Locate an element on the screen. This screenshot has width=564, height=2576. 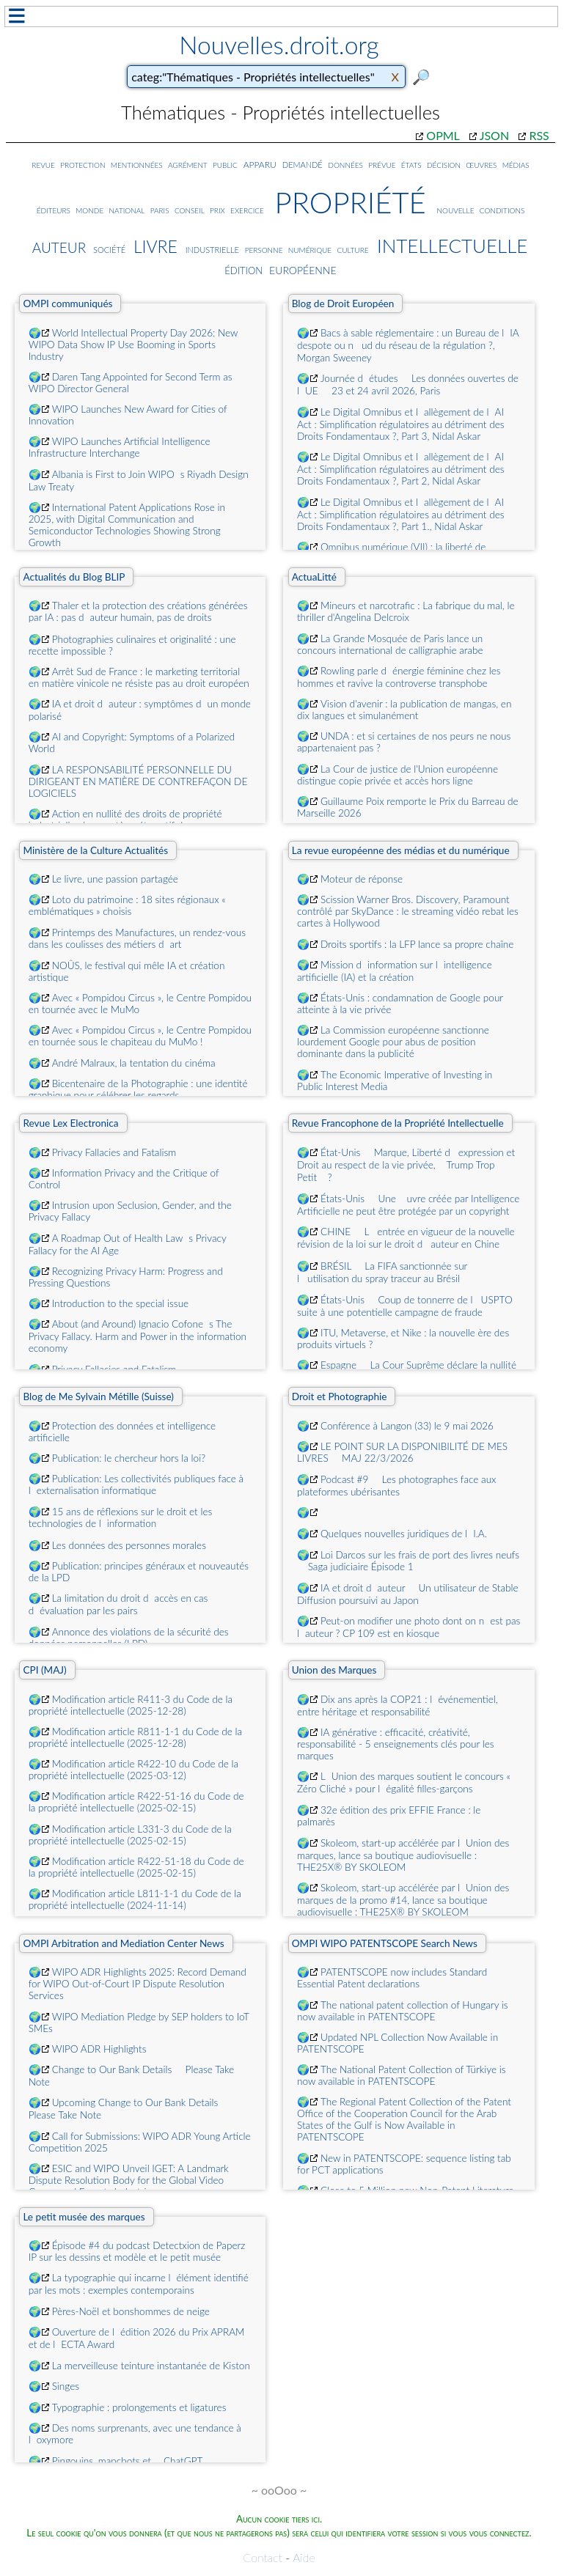
Journée détudes  Les données ouvertes de lUE  23 et 24 avril 2026, Paris is located at coordinates (408, 384).